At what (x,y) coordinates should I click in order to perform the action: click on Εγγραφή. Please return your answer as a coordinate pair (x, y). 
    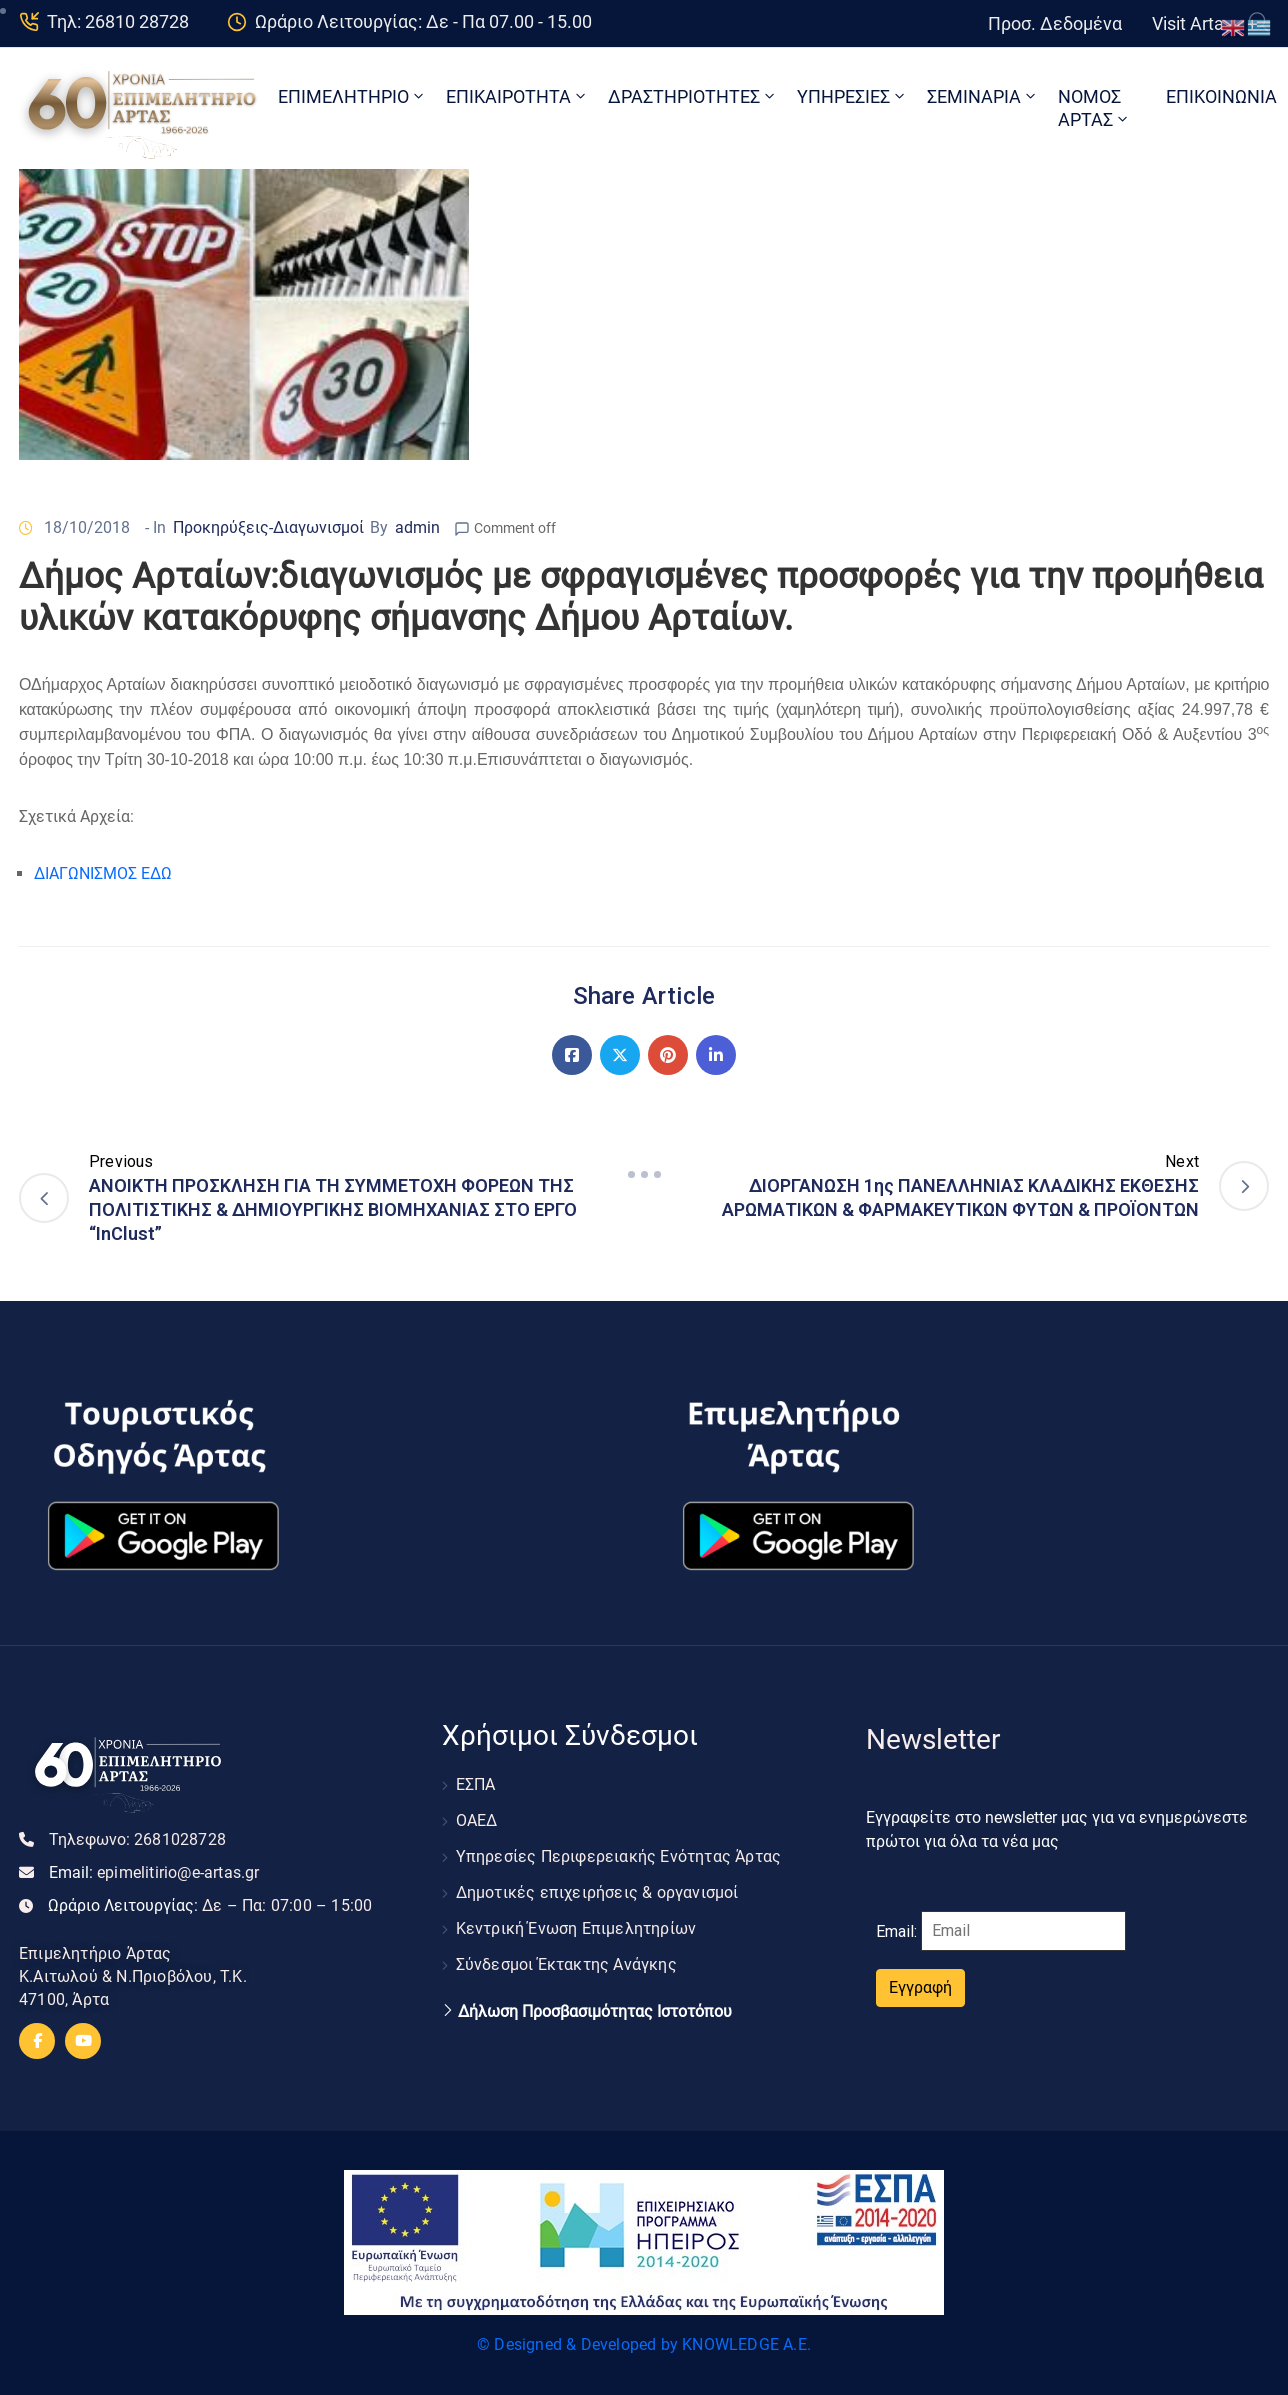
    Looking at the image, I should click on (920, 1987).